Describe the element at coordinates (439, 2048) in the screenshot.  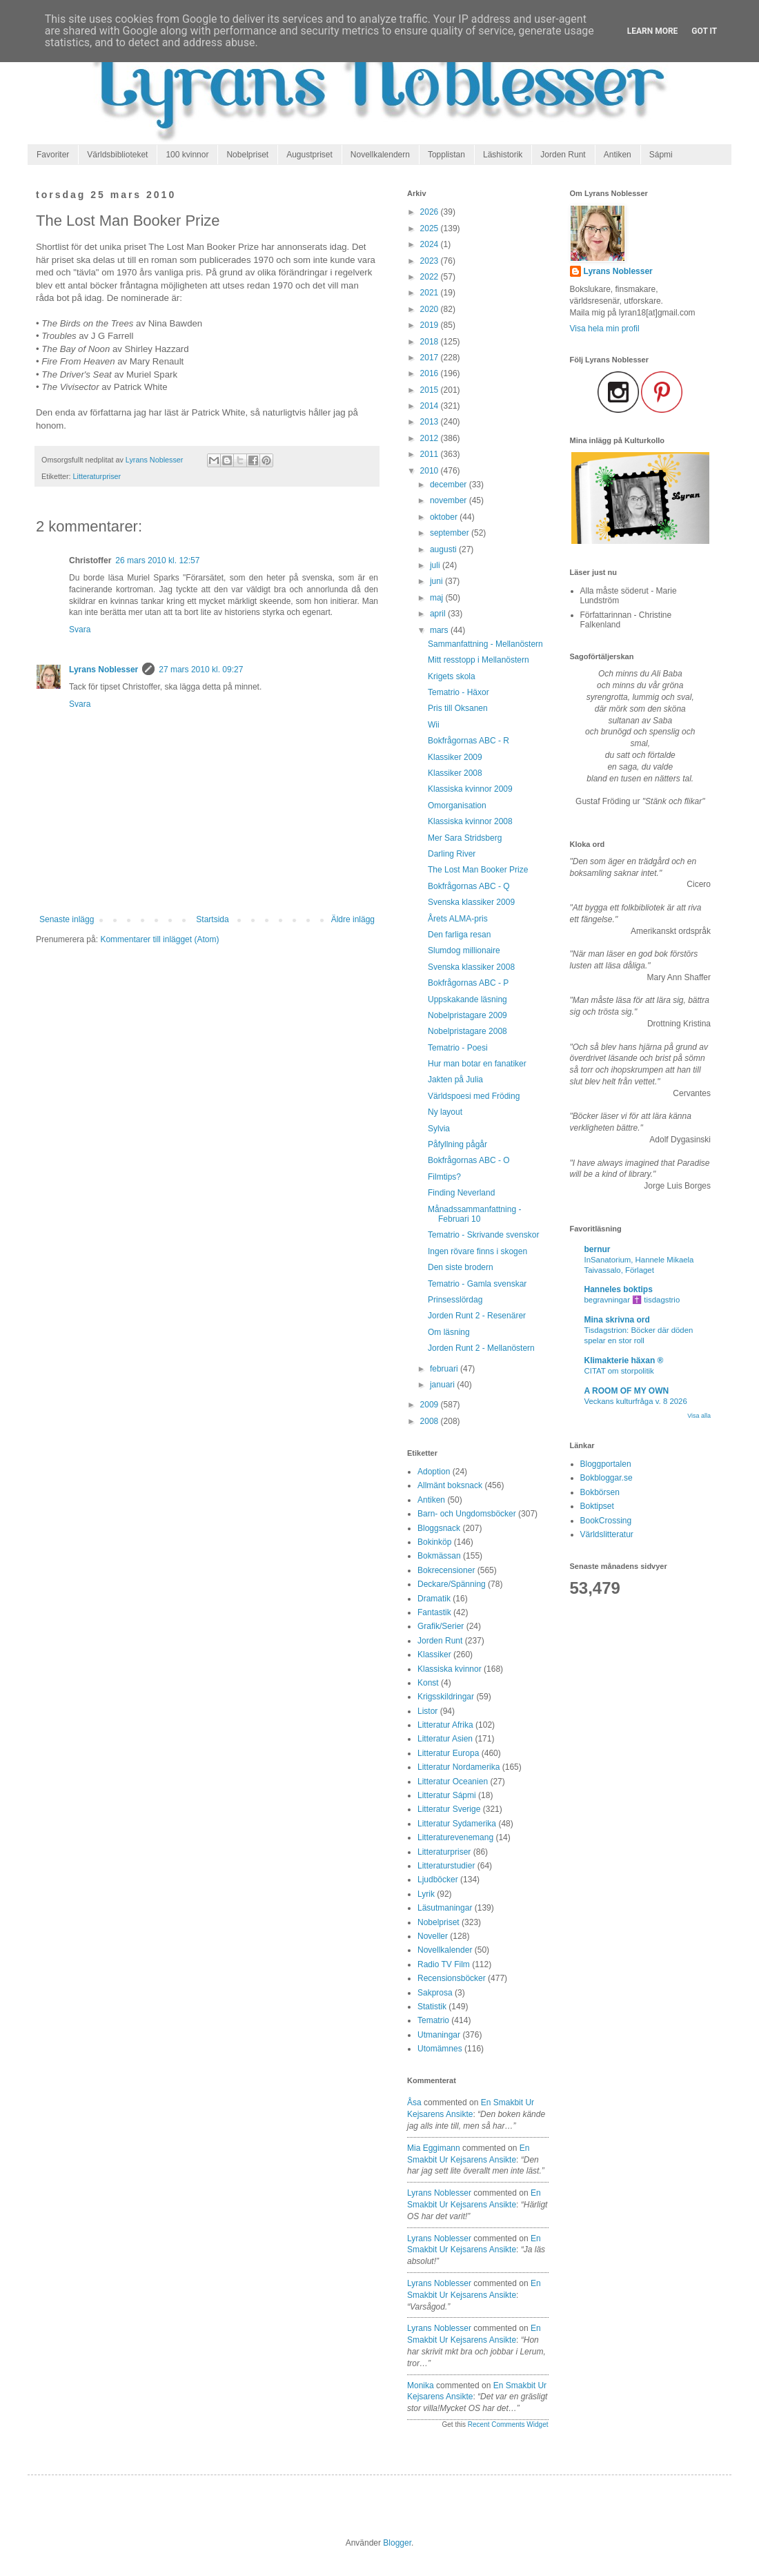
I see `Utomämnes` at that location.